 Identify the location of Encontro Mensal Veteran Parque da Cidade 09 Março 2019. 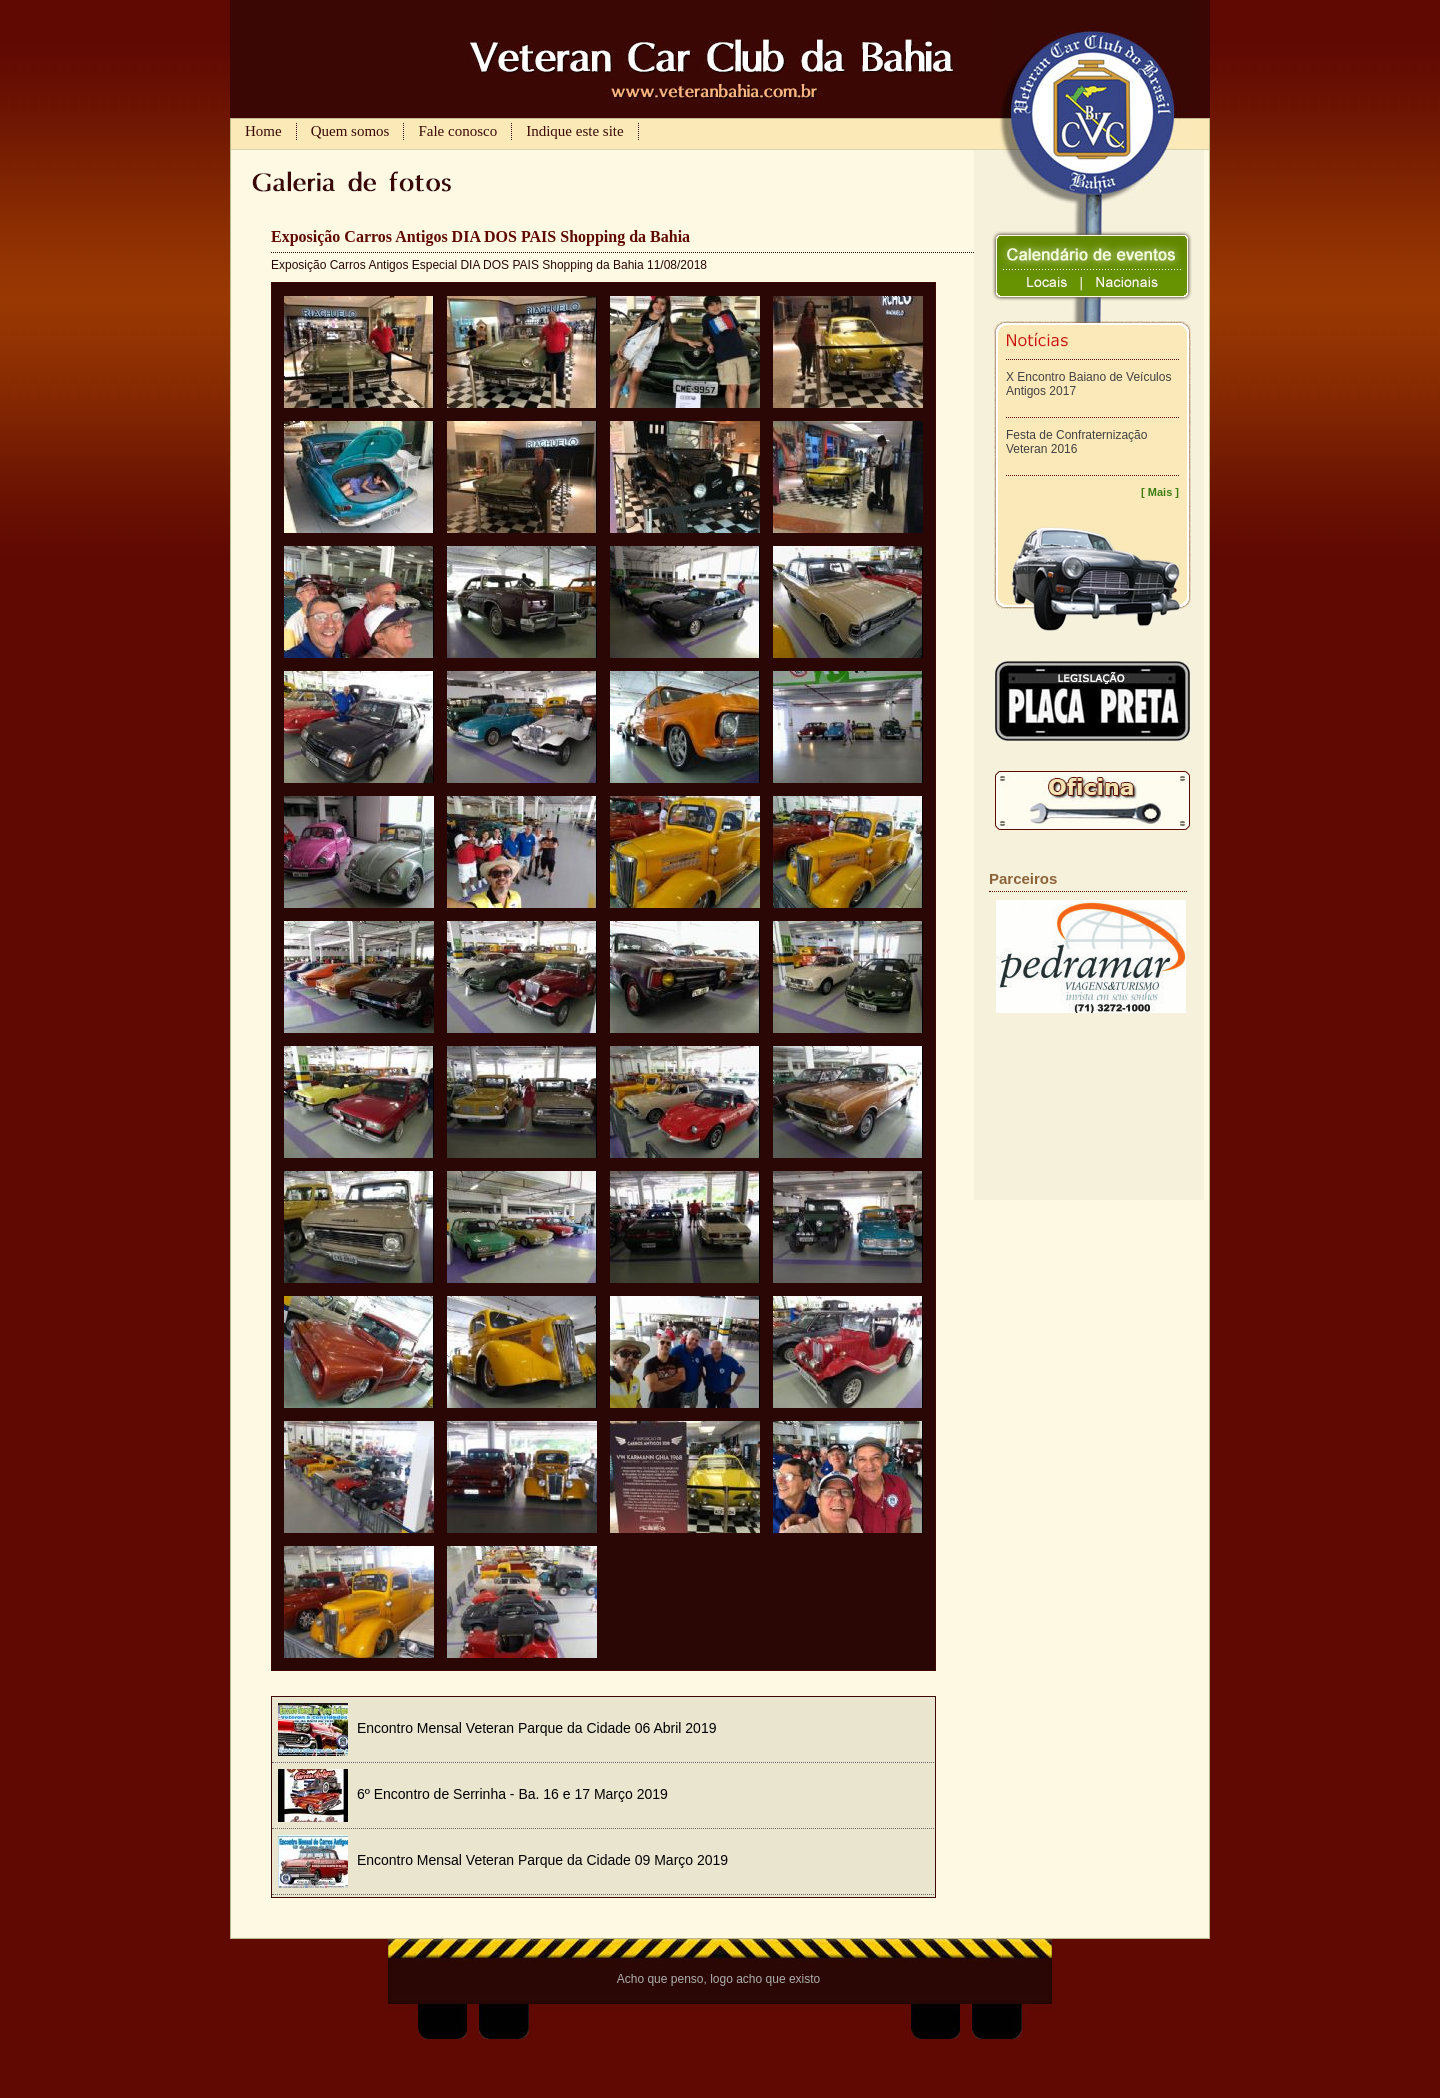
(503, 1860).